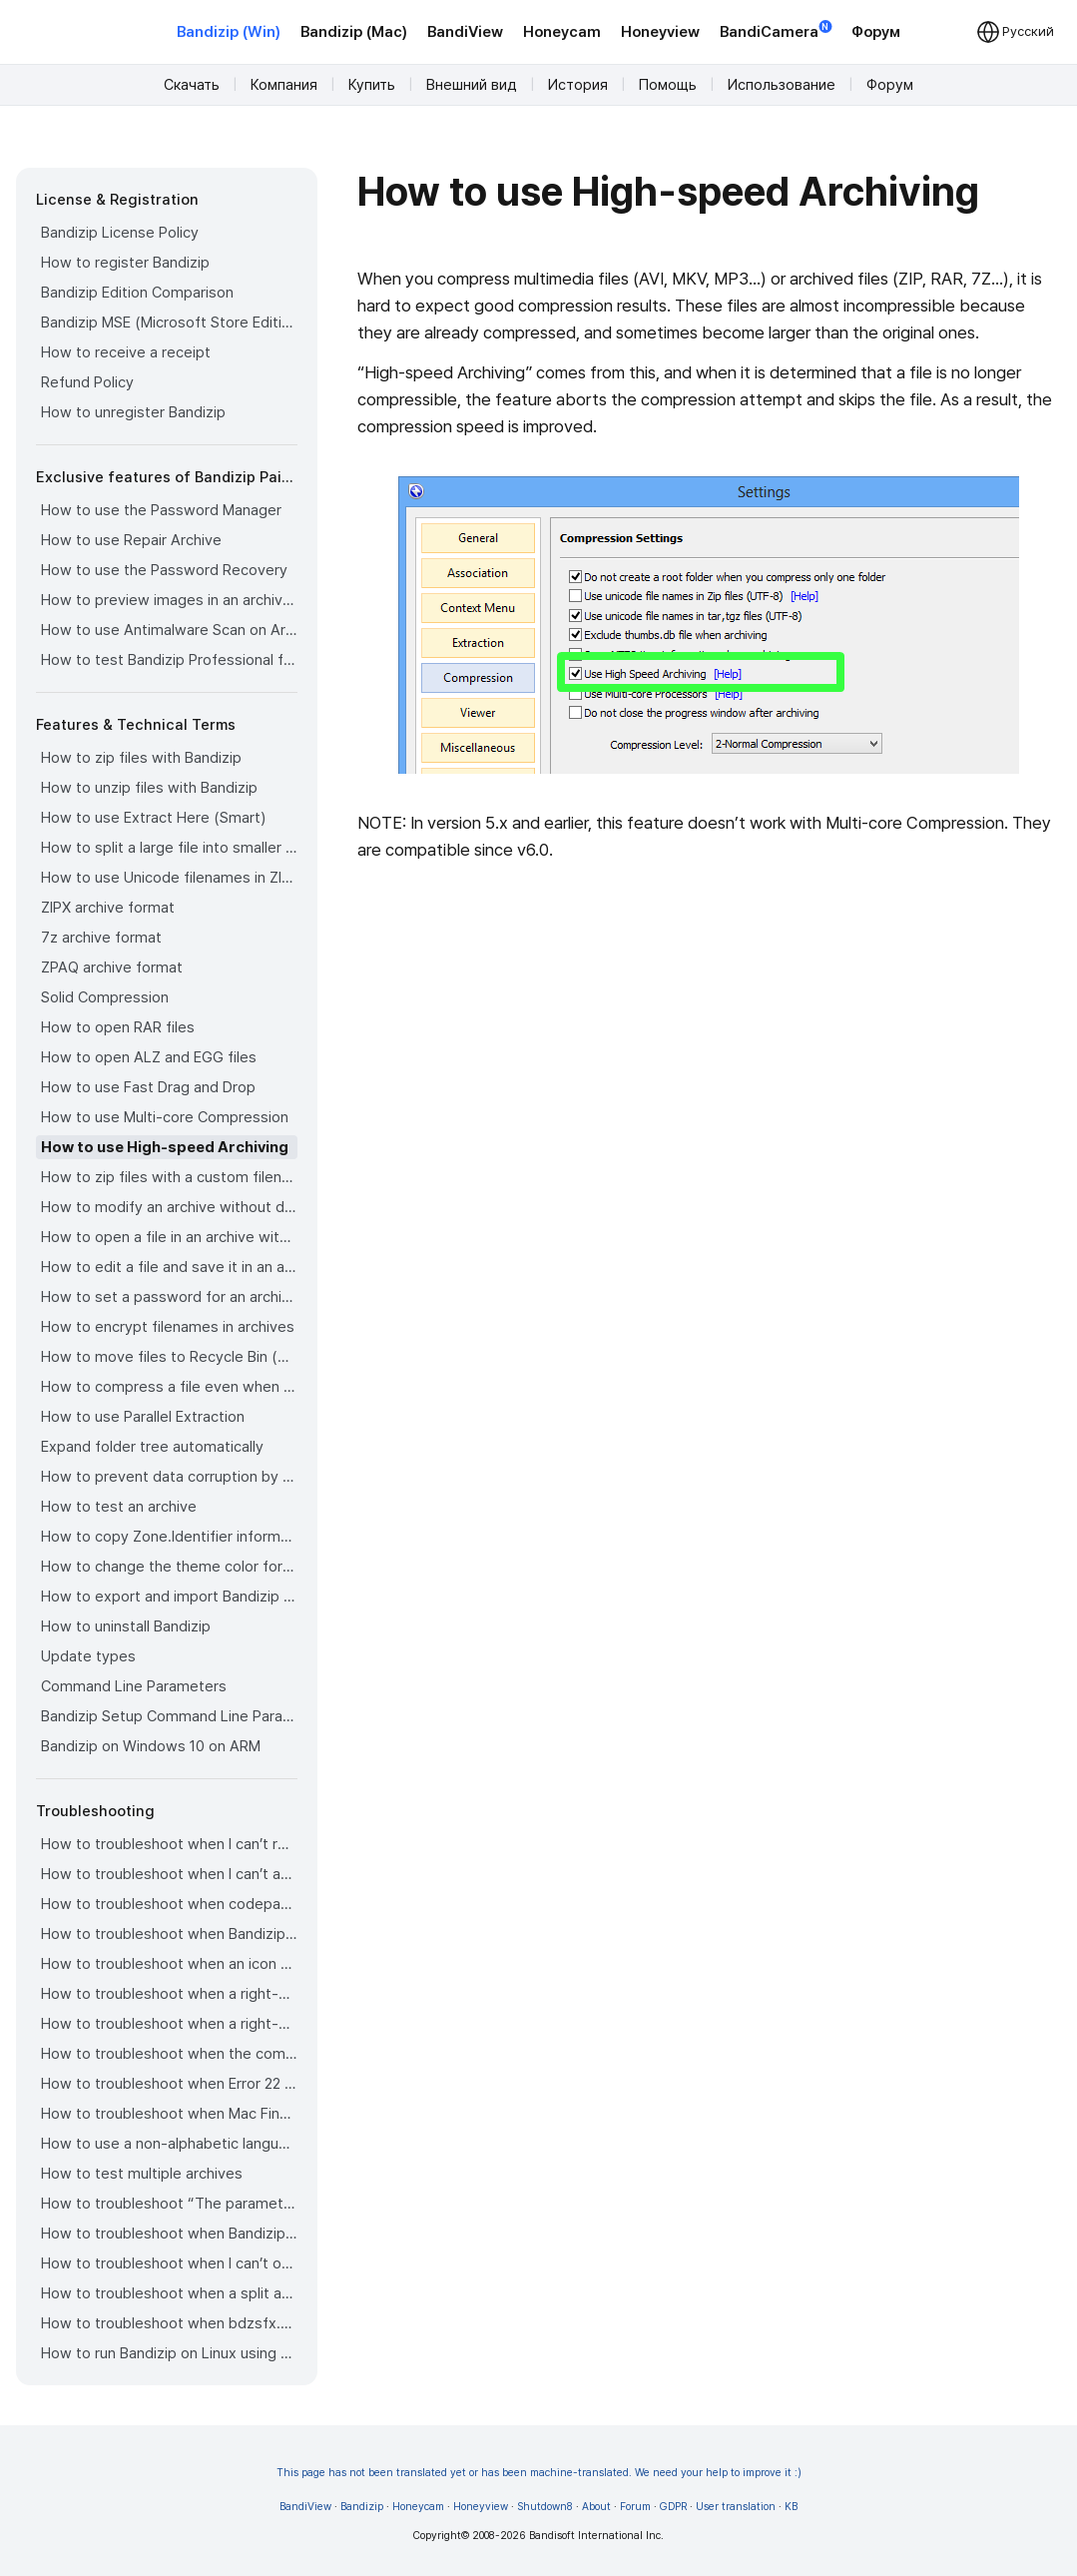 The image size is (1077, 2576). I want to click on Bandizip License Policy, so click(120, 233).